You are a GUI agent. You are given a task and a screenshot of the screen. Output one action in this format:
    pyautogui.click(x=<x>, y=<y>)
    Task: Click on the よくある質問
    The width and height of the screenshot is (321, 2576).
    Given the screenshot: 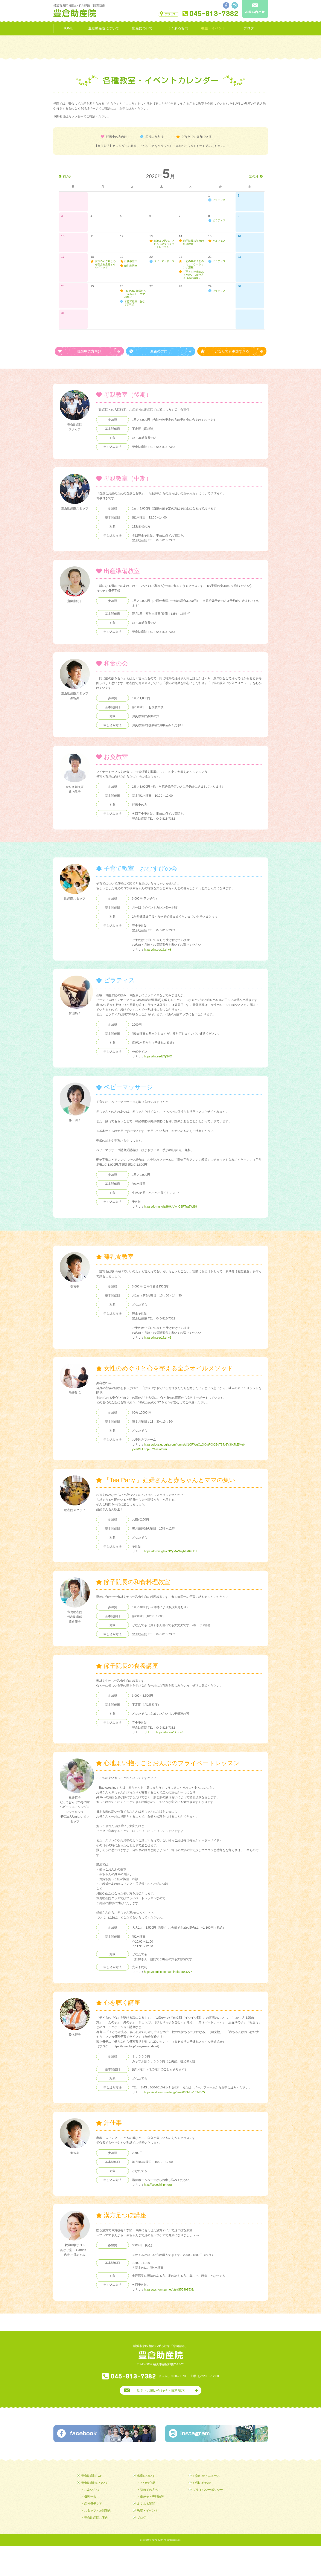 What is the action you would take?
    pyautogui.click(x=177, y=28)
    